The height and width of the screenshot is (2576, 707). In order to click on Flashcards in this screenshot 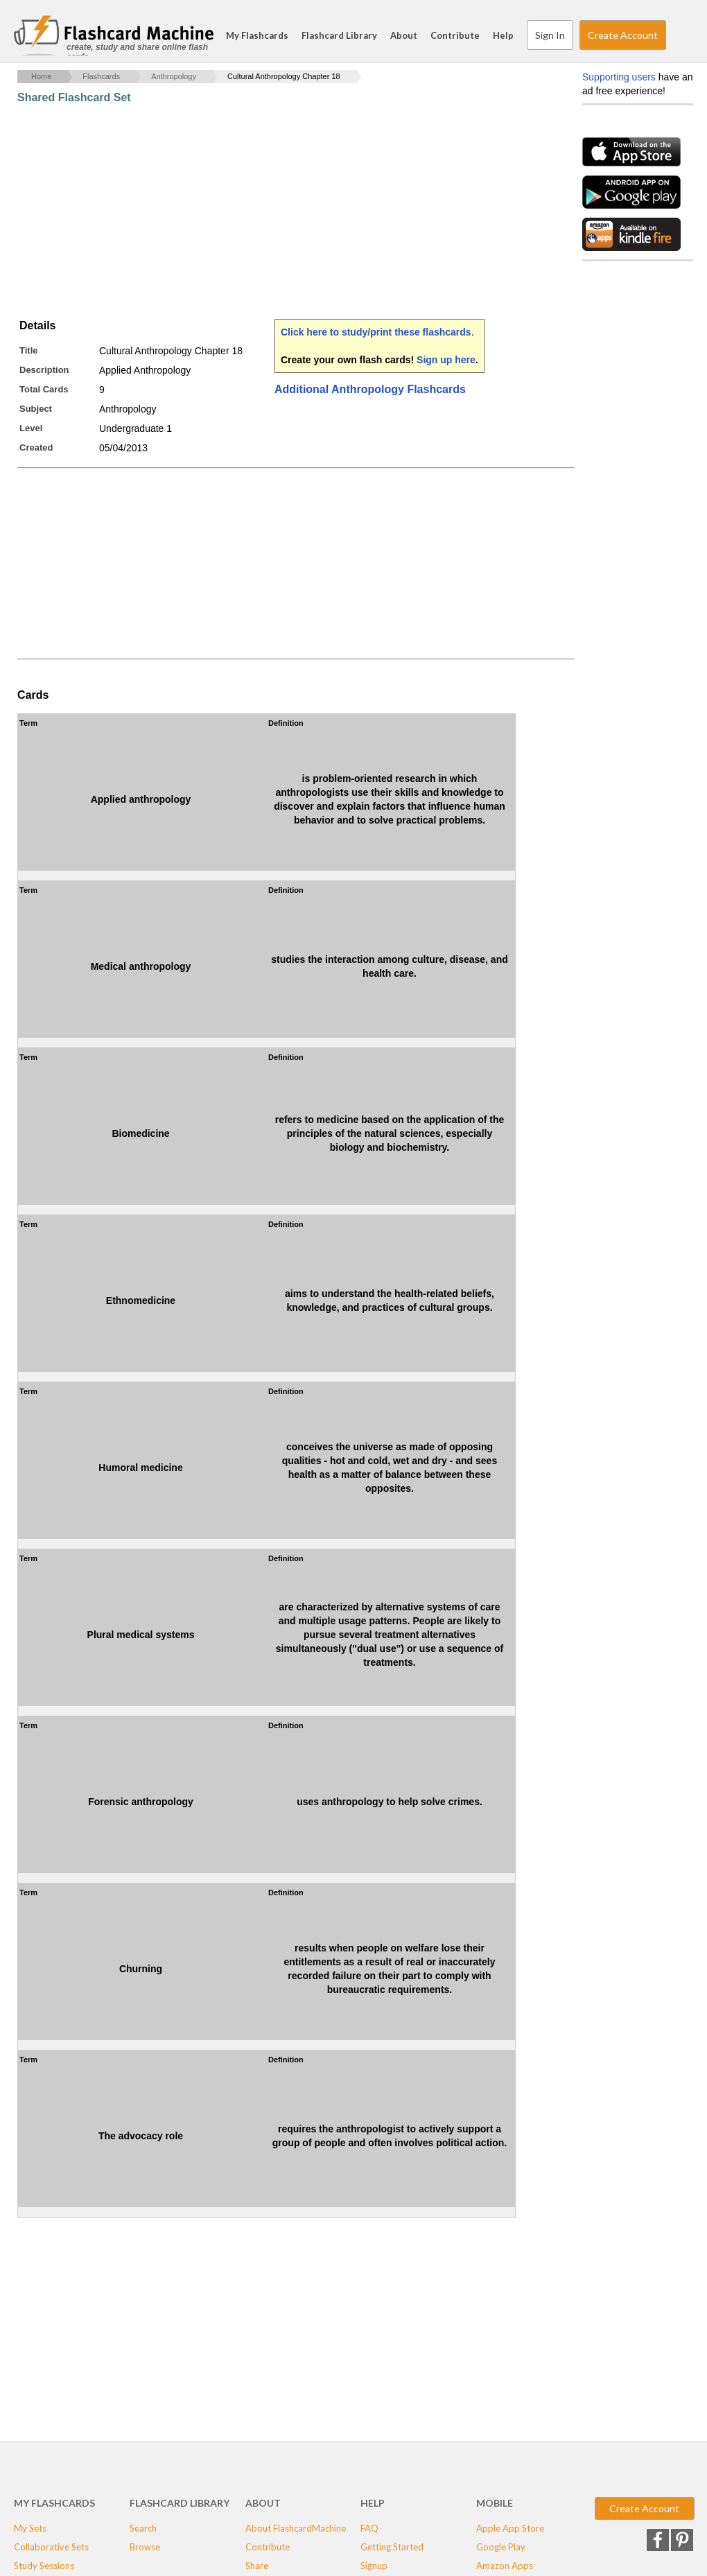, I will do `click(101, 76)`.